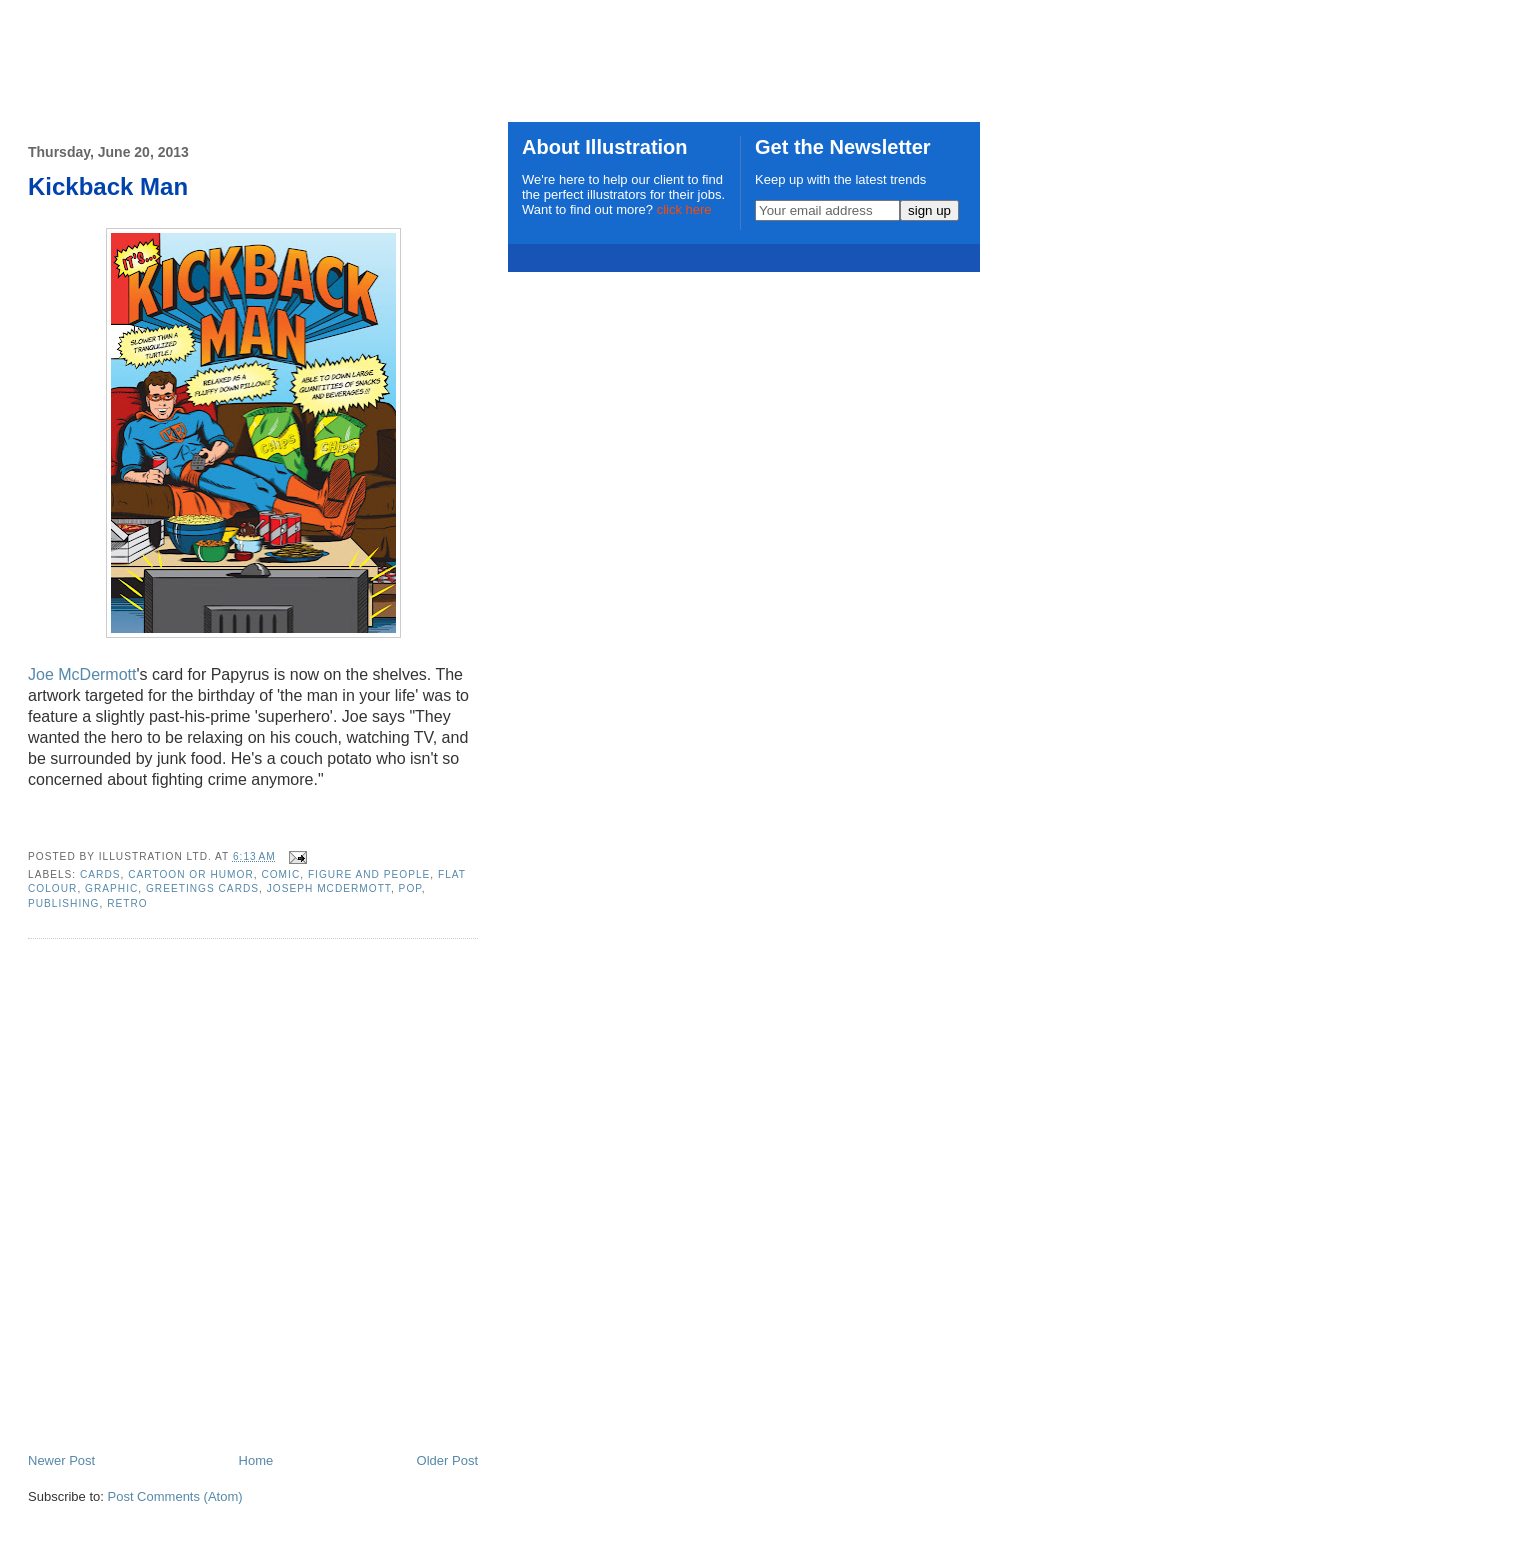  Describe the element at coordinates (63, 903) in the screenshot. I see `publishing` at that location.